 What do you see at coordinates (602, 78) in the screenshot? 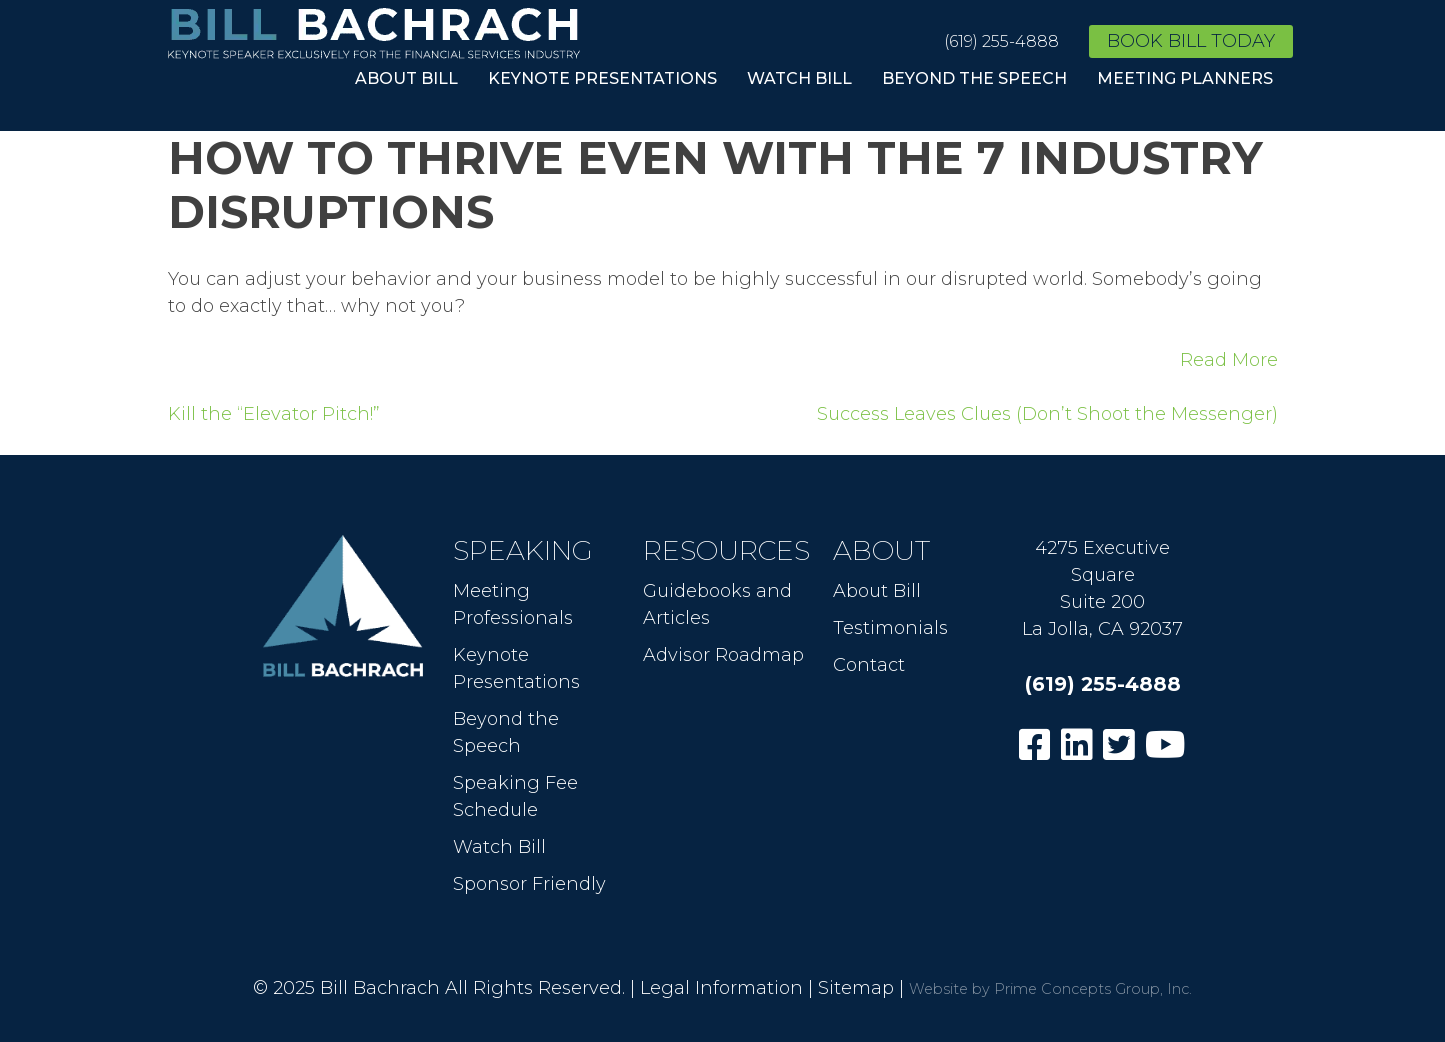
I see `Keynote Presentations` at bounding box center [602, 78].